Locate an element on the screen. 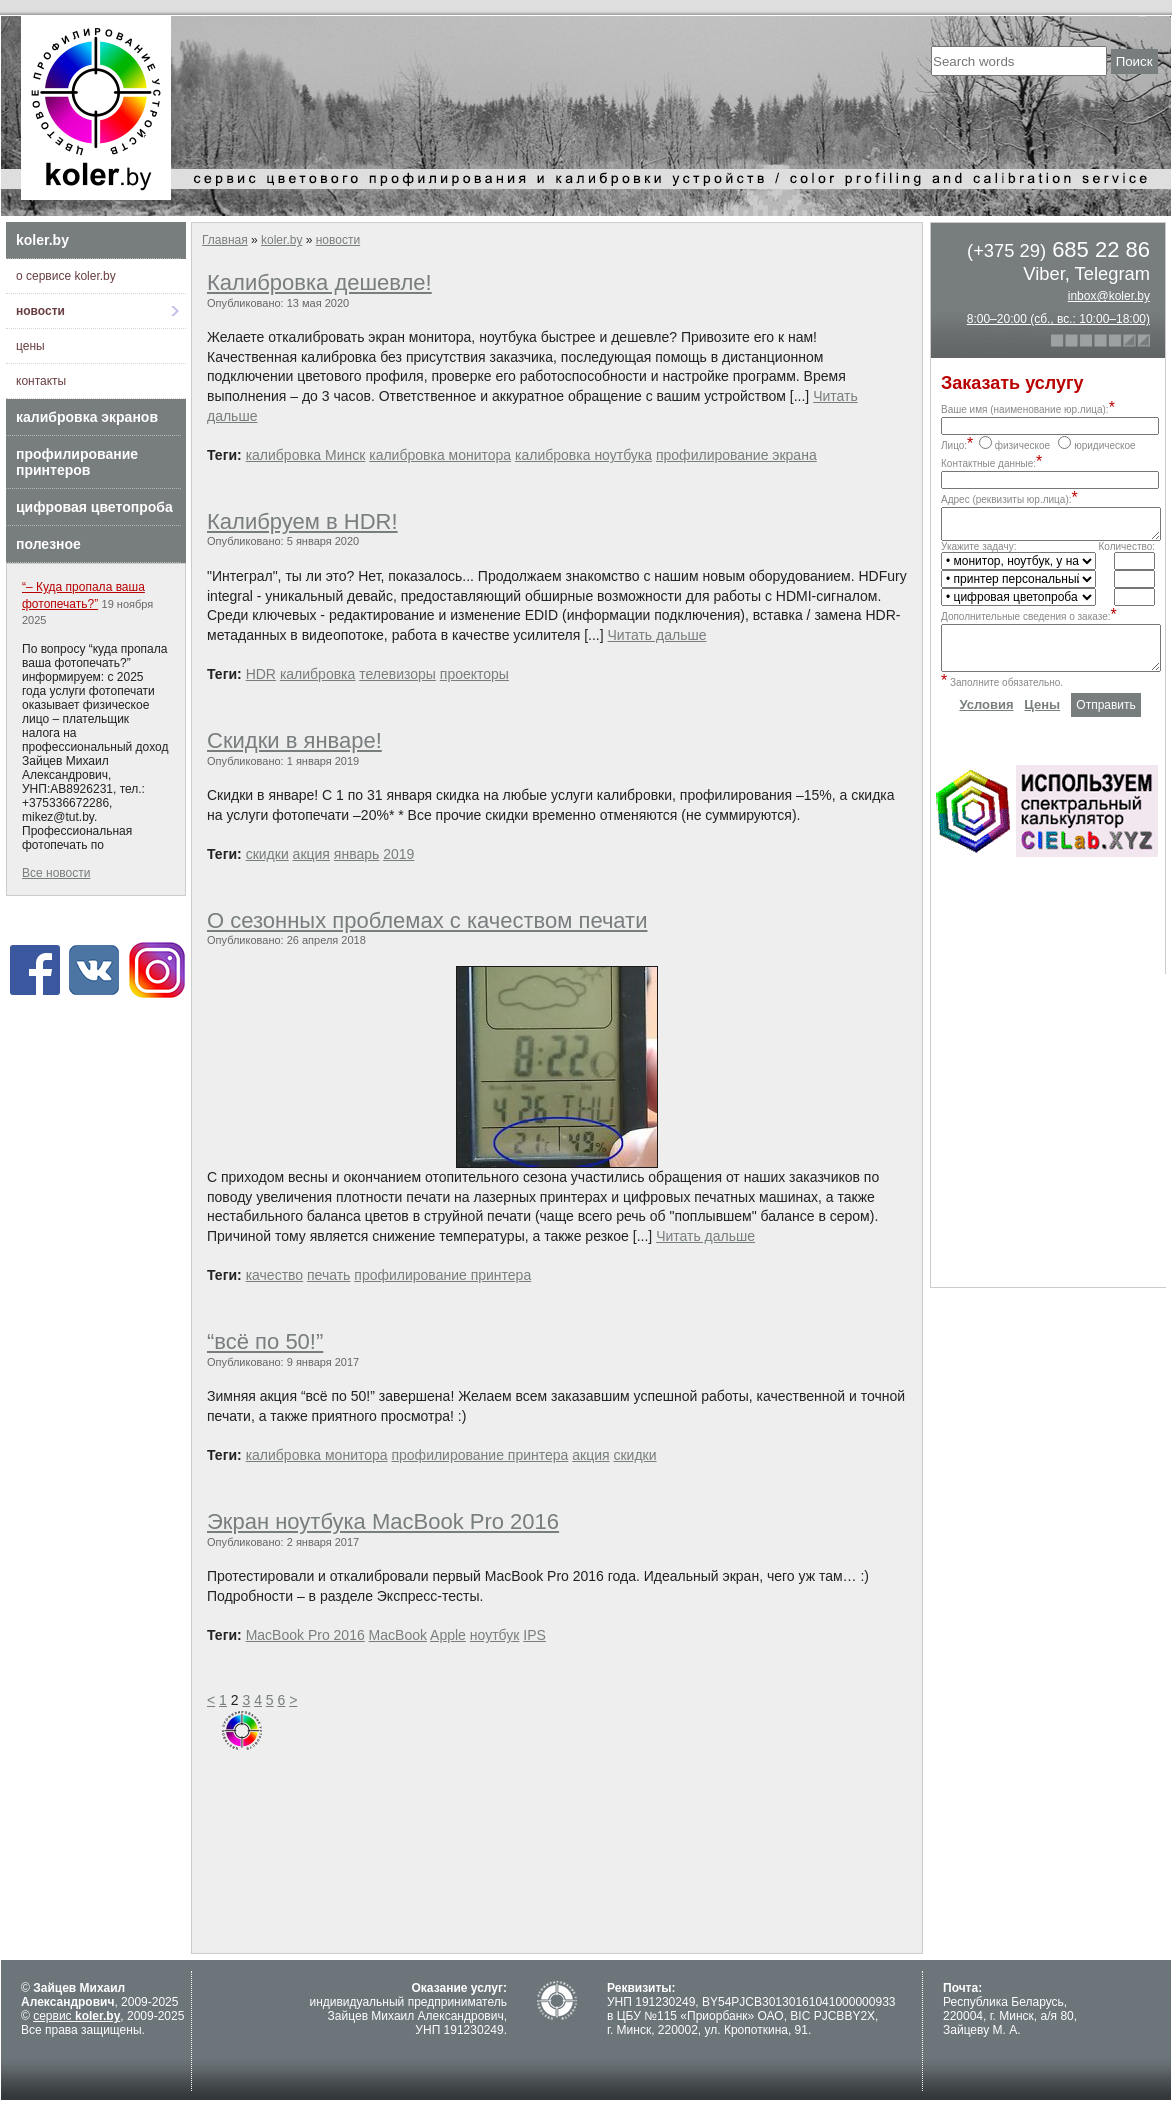  сервис is located at coordinates (76, 2016).